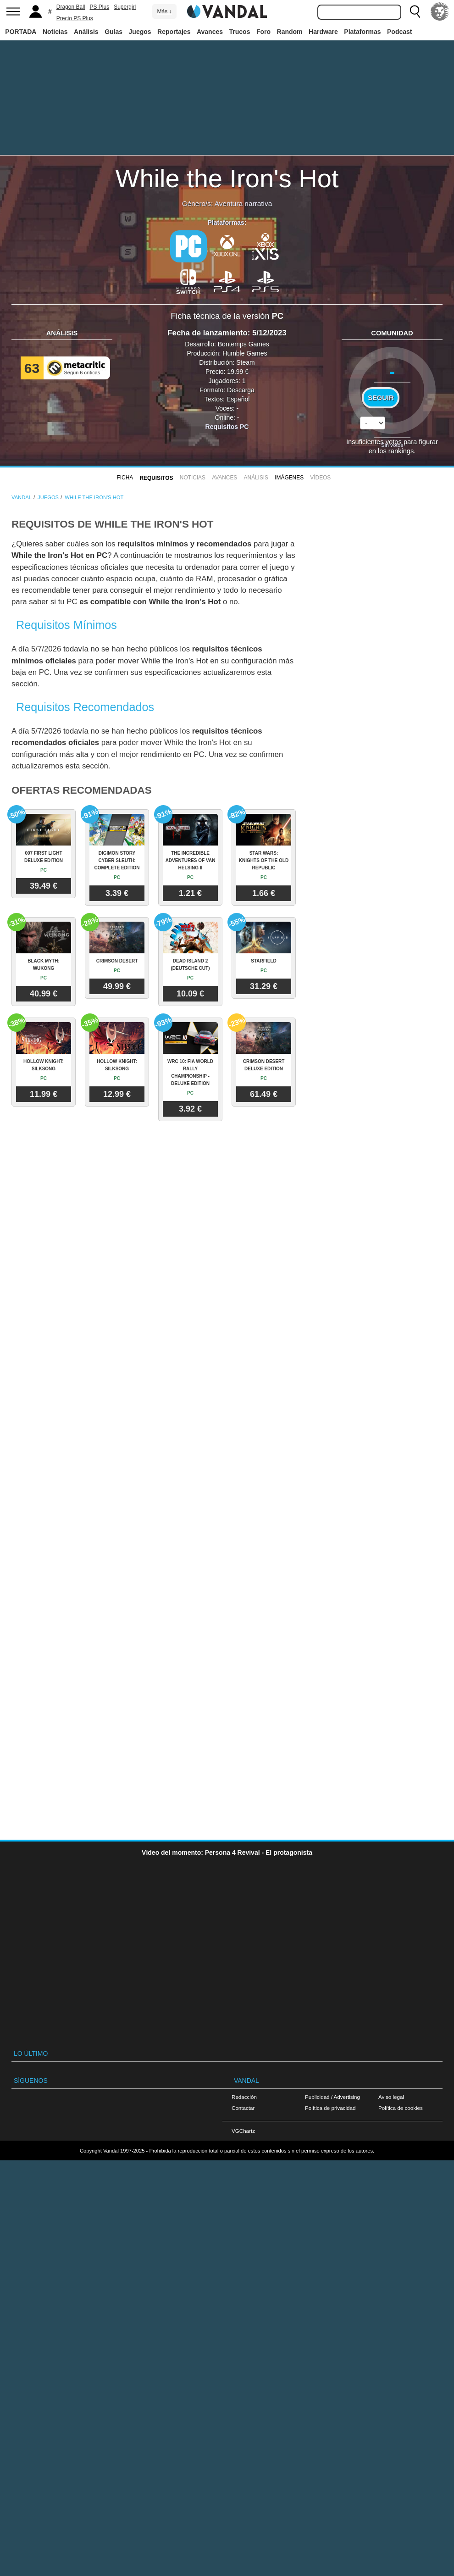 The width and height of the screenshot is (454, 2576). Describe the element at coordinates (210, 31) in the screenshot. I see `Avances` at that location.